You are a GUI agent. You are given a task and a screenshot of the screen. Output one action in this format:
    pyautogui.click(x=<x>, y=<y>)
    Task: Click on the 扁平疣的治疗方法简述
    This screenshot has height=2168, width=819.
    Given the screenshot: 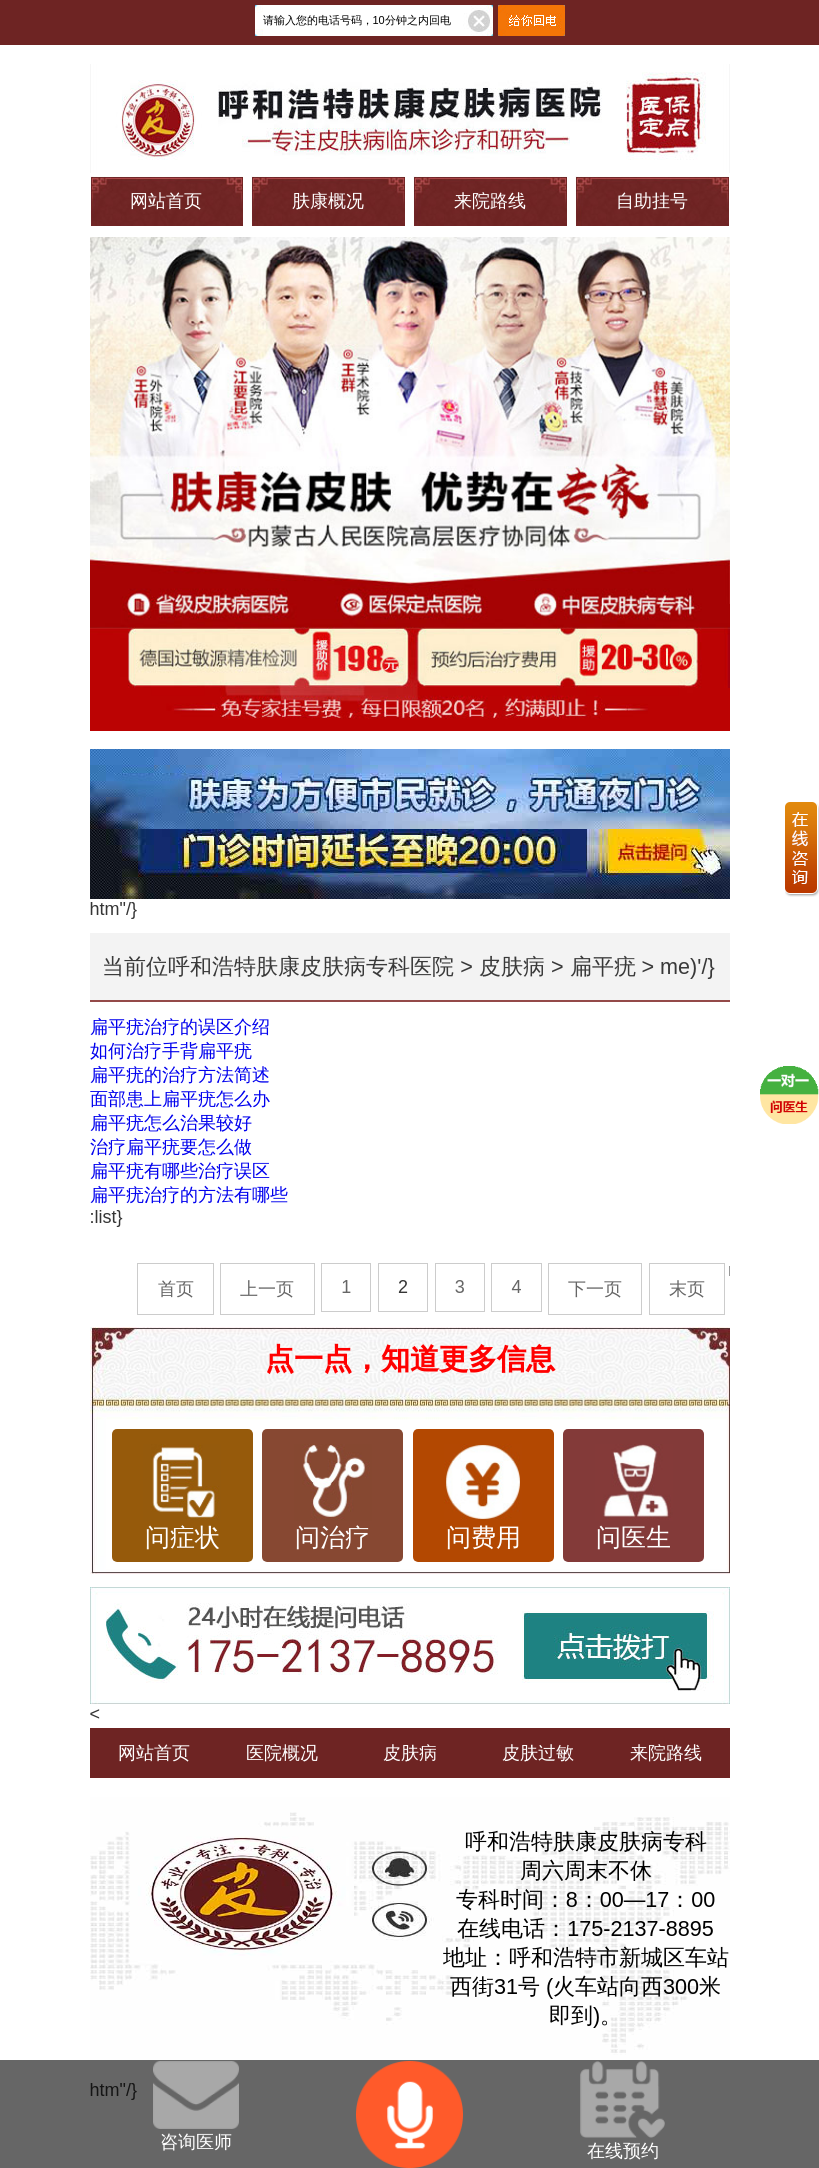 What is the action you would take?
    pyautogui.click(x=180, y=1075)
    